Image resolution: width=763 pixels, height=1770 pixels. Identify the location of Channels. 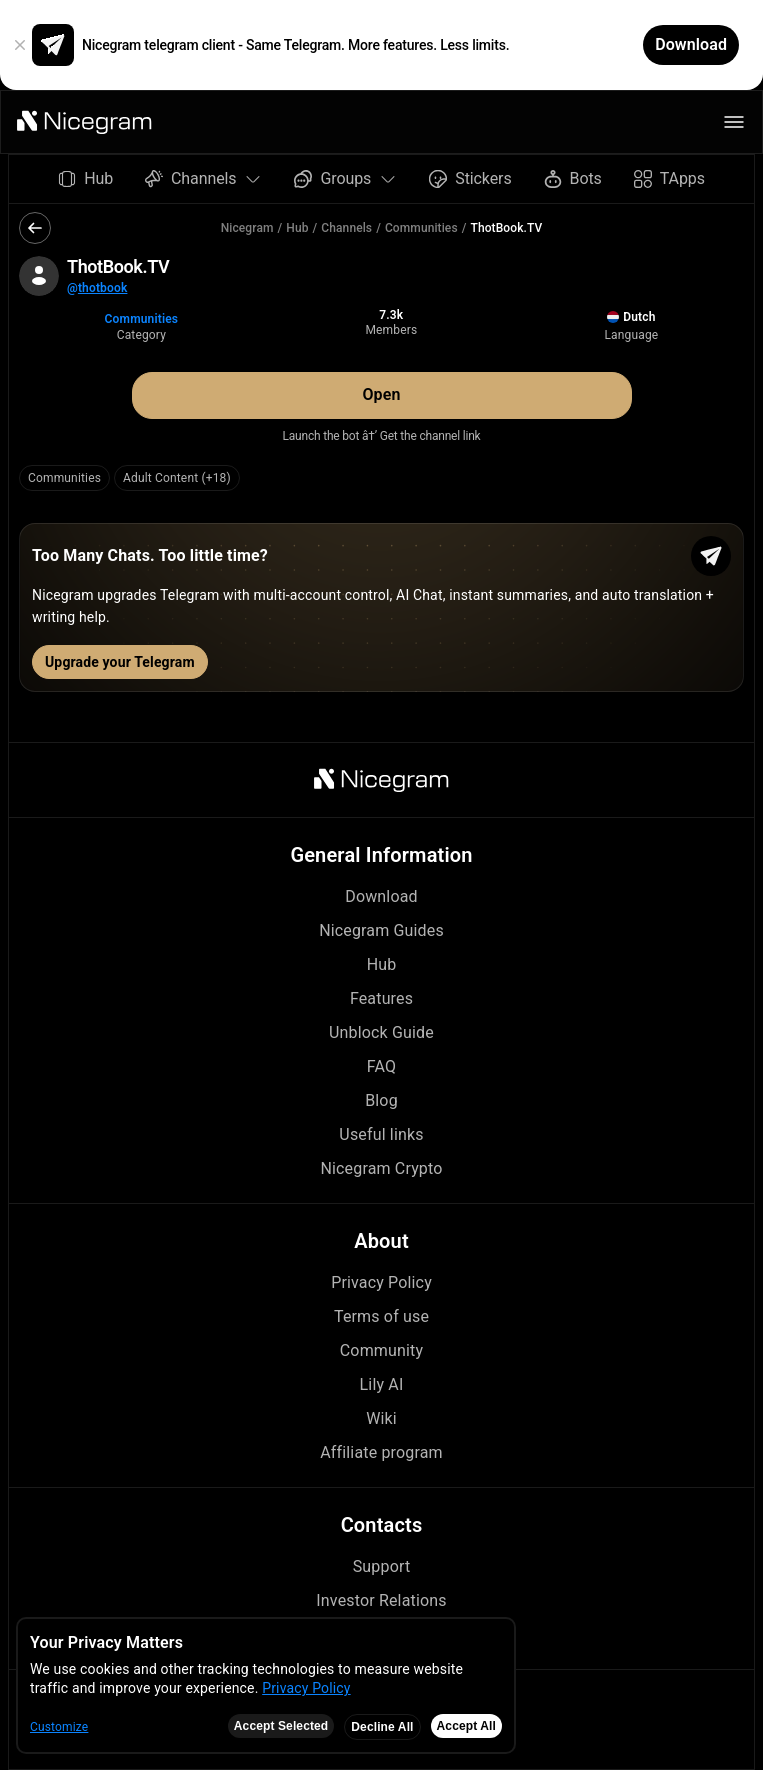
(346, 228).